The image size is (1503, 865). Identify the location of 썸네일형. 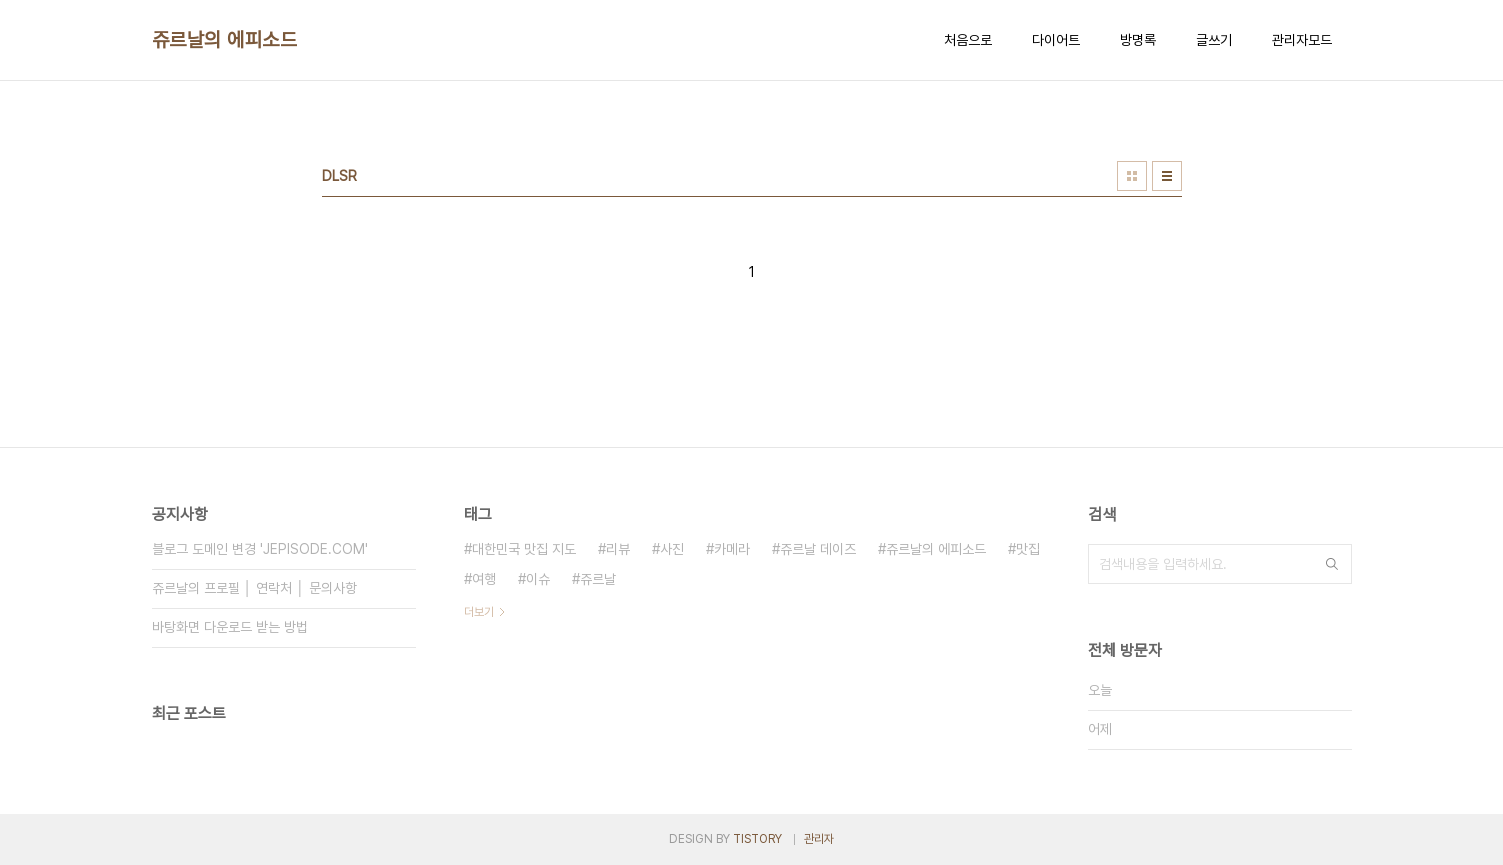
(1132, 176).